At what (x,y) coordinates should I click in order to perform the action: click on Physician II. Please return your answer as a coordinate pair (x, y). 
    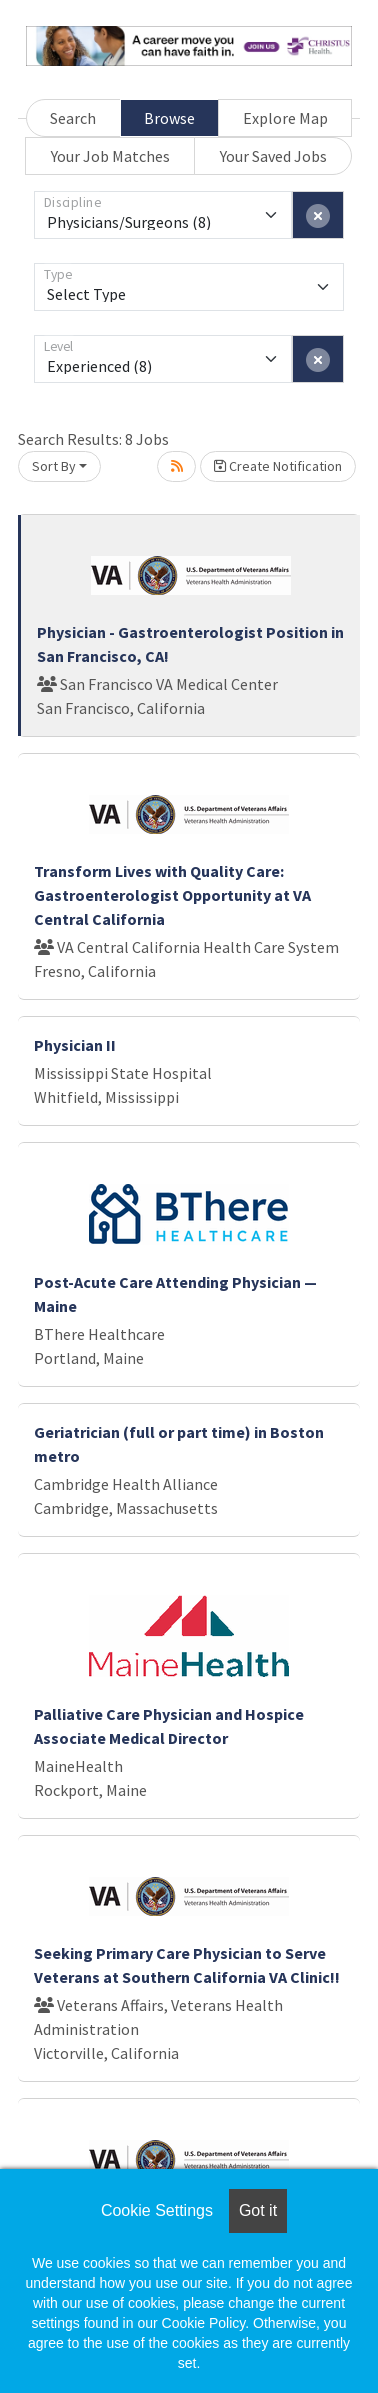
    Looking at the image, I should click on (75, 1045).